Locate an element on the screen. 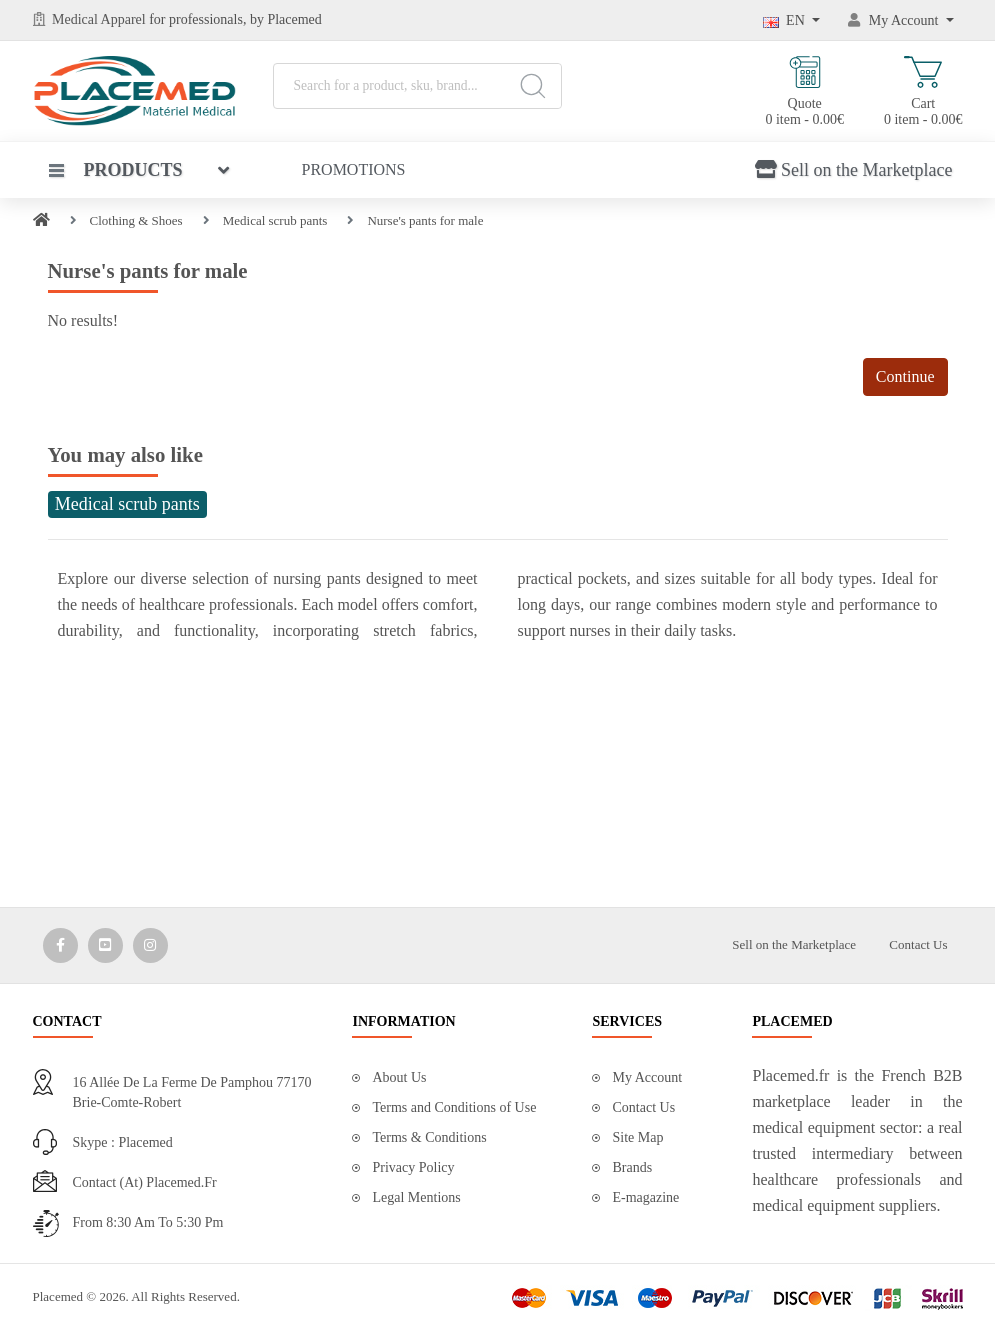 The image size is (995, 1338). Medical Apparel is located at coordinates (100, 19).